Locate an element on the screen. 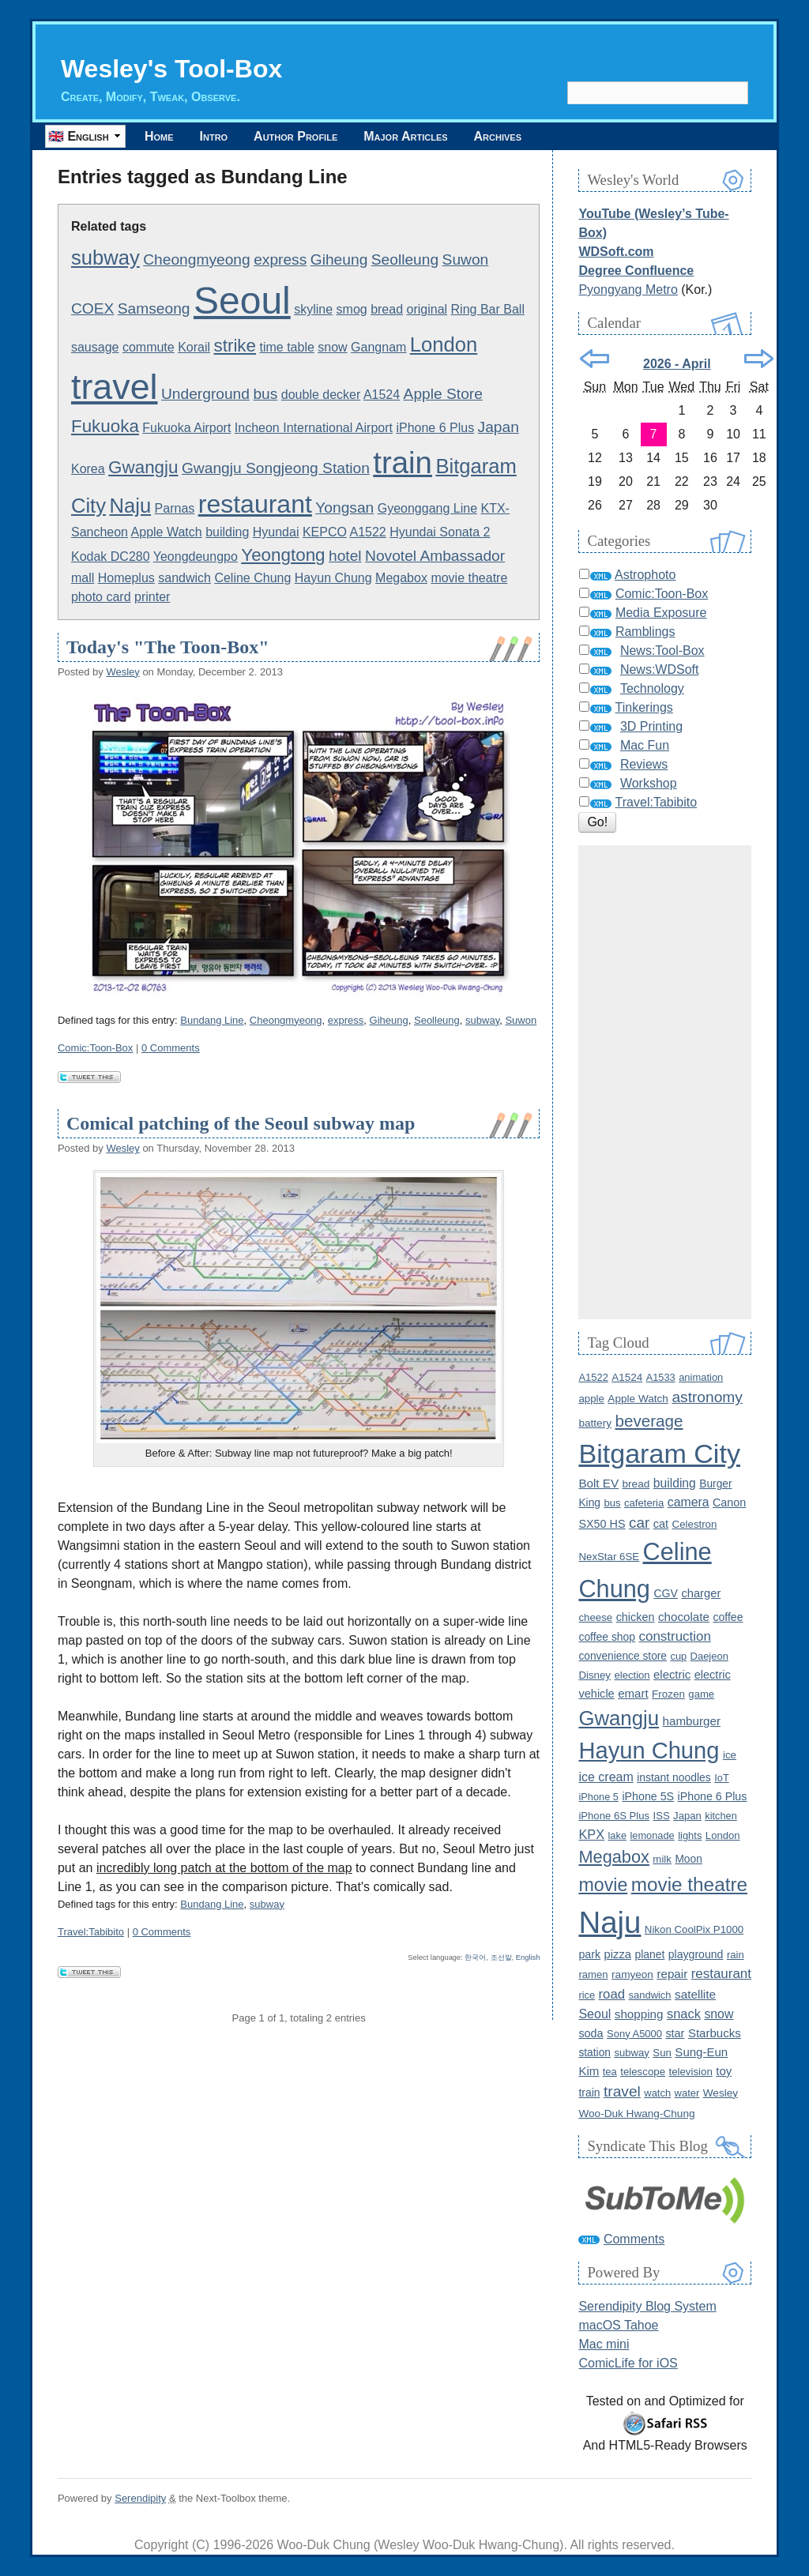 Image resolution: width=809 pixels, height=2576 pixels. bus is located at coordinates (265, 393).